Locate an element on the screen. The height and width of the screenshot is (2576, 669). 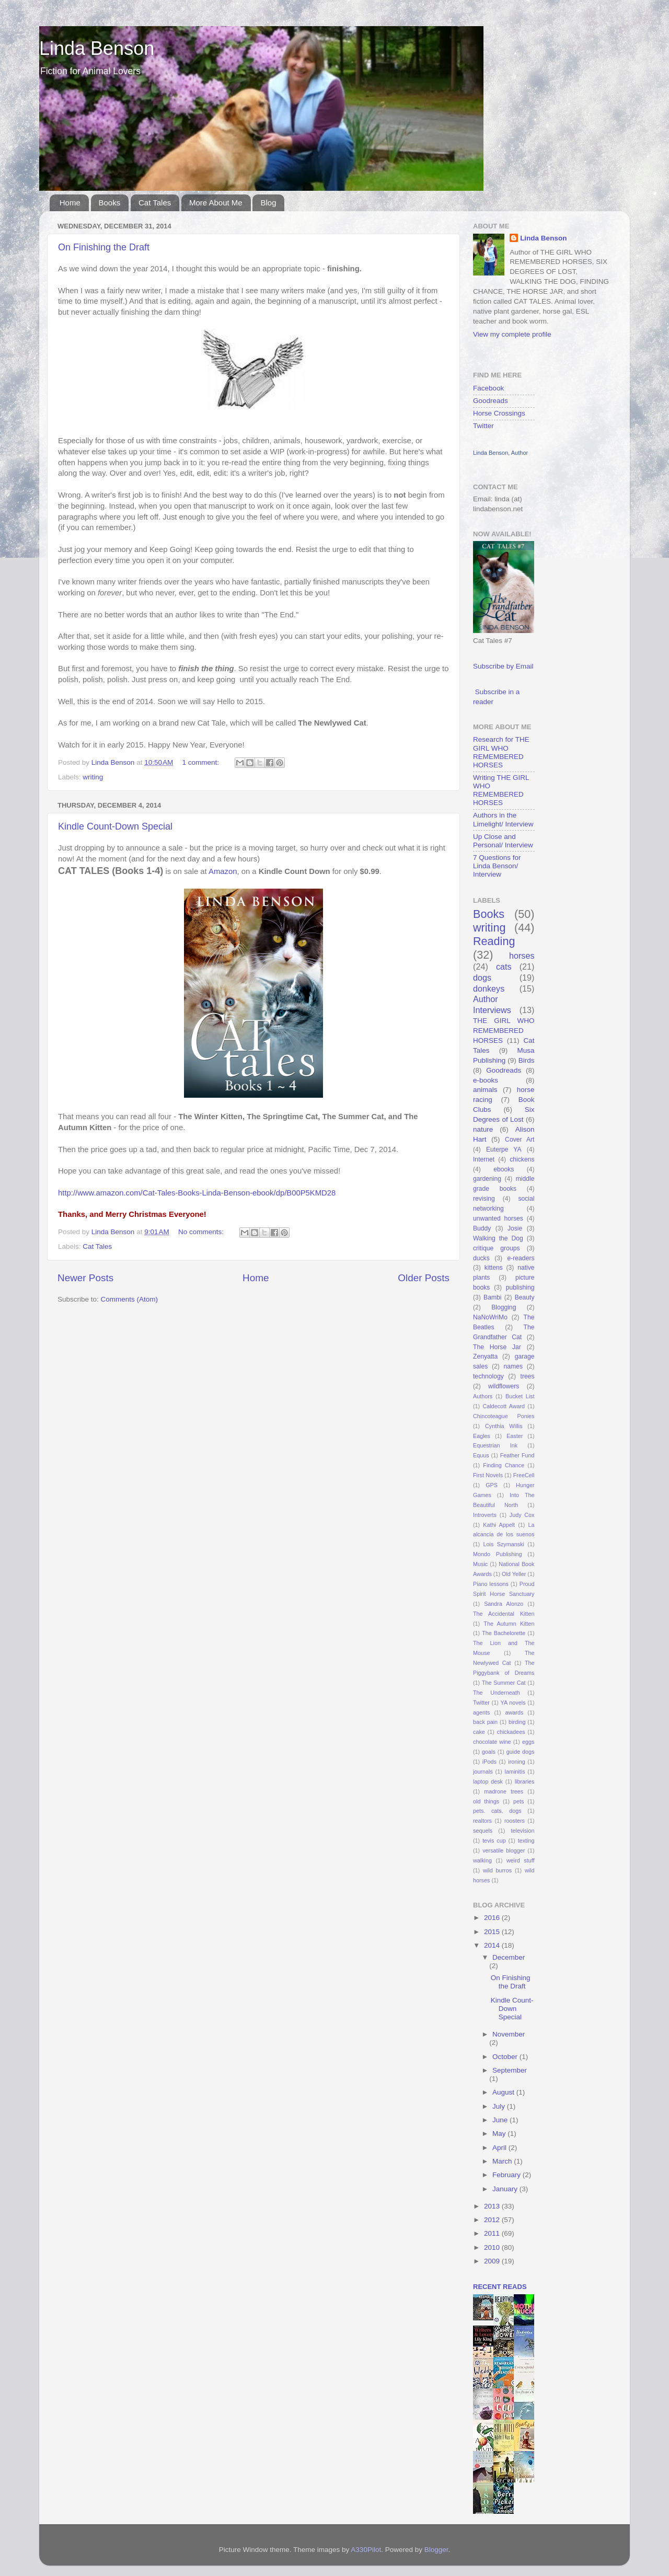
wildflowers is located at coordinates (503, 1386).